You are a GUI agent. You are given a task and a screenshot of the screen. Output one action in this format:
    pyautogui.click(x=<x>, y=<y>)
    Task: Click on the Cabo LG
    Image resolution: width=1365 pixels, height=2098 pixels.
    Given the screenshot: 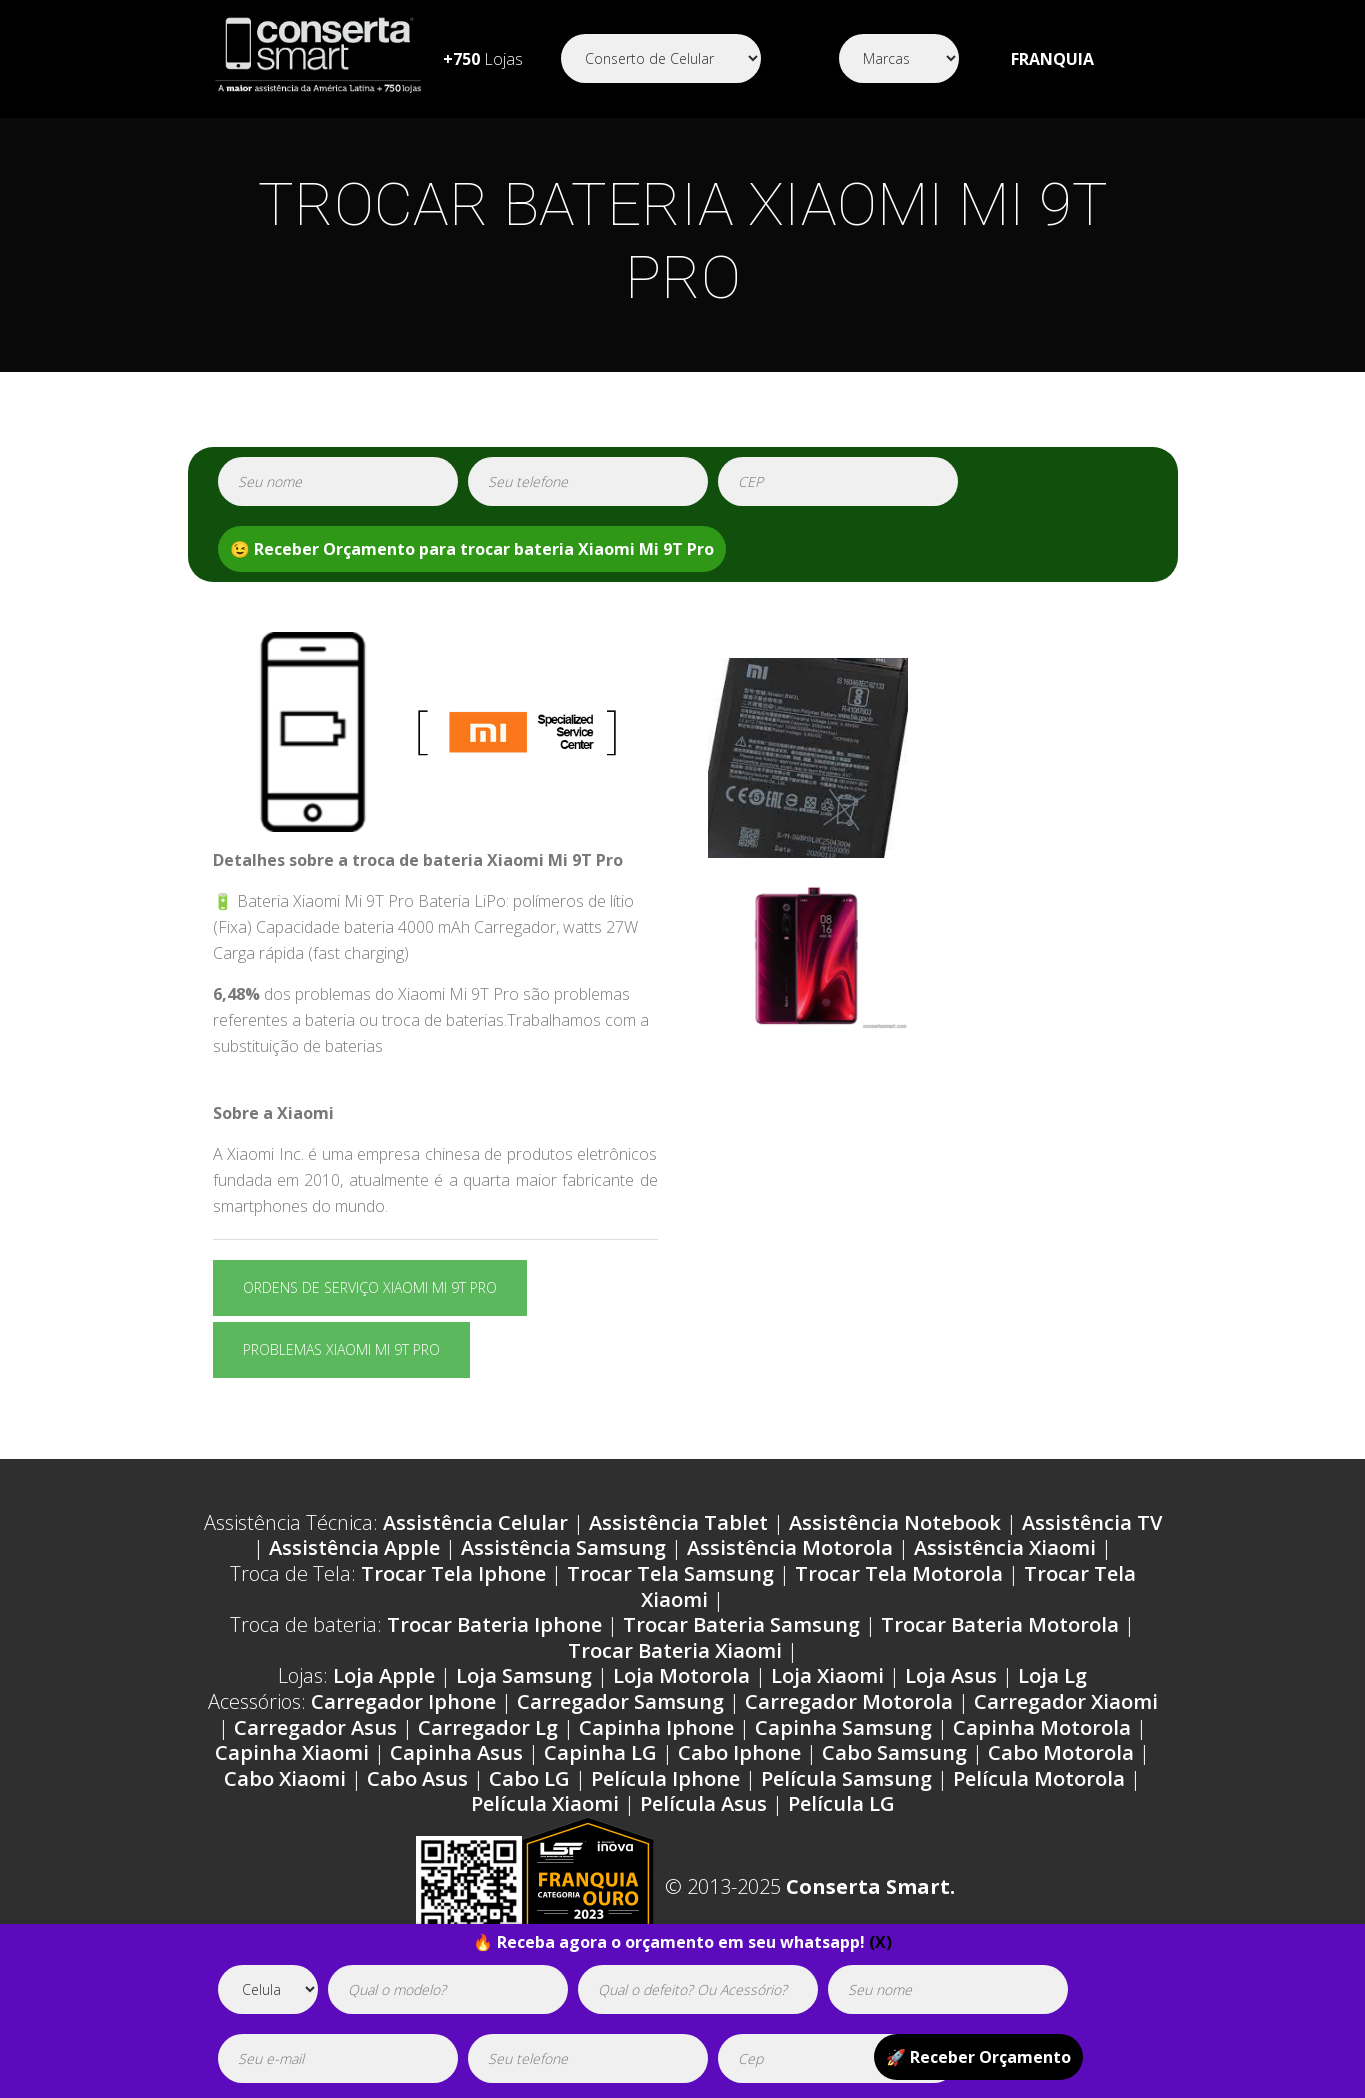 What is the action you would take?
    pyautogui.click(x=529, y=1778)
    